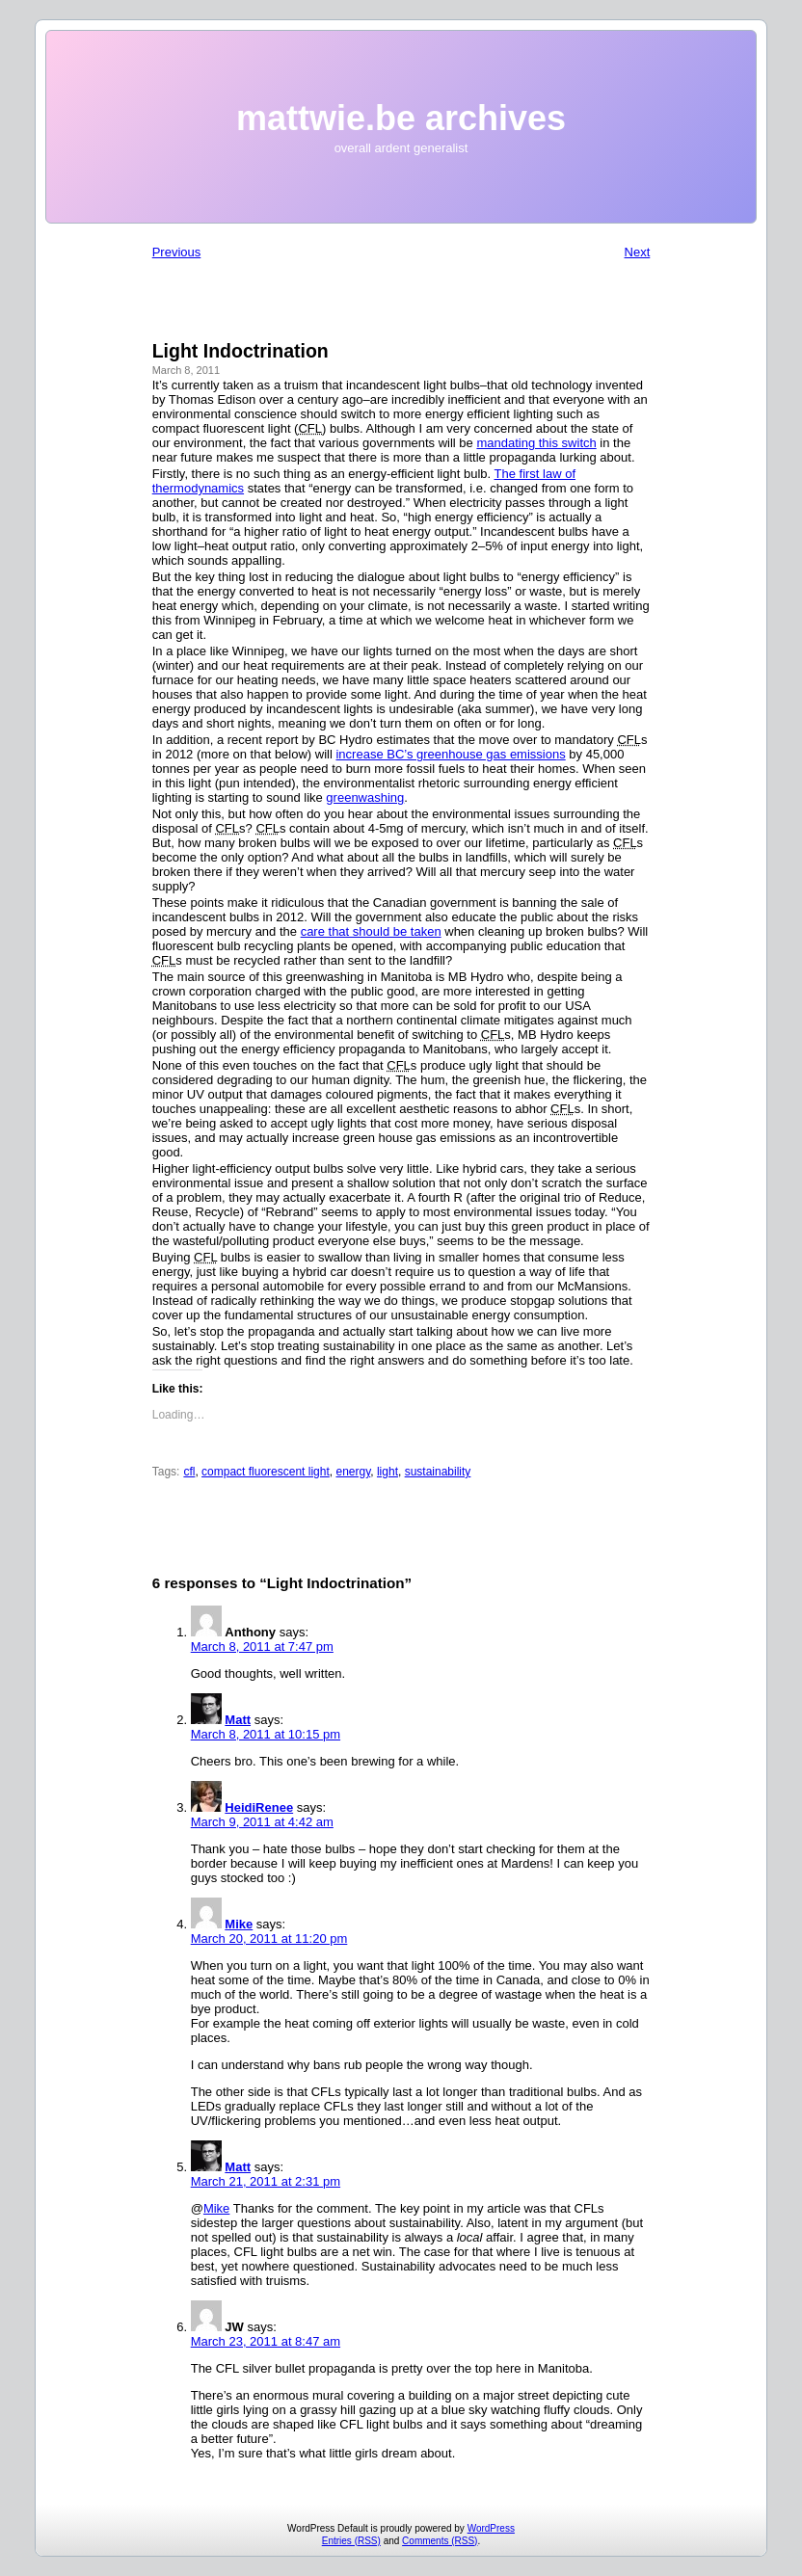 The height and width of the screenshot is (2576, 802). Describe the element at coordinates (450, 754) in the screenshot. I see `increase BC’s greenhouse gas emissions` at that location.